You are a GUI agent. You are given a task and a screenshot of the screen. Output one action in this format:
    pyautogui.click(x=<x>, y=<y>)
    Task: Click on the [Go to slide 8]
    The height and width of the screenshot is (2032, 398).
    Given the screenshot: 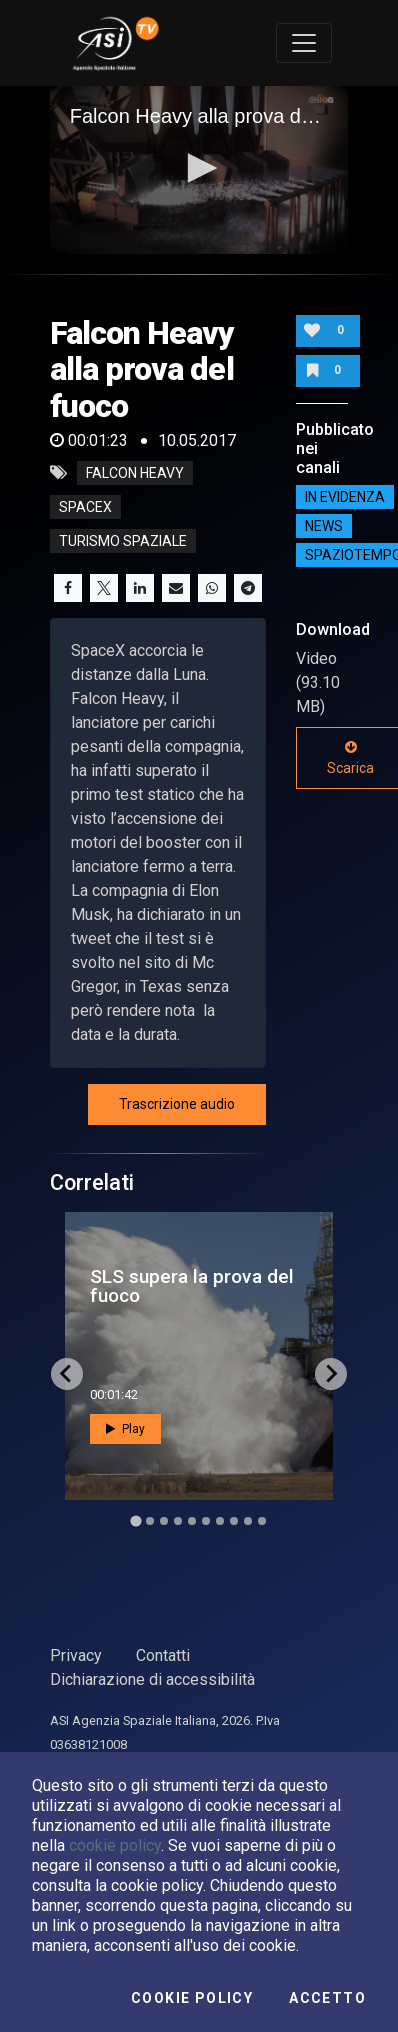 What is the action you would take?
    pyautogui.click(x=234, y=1521)
    